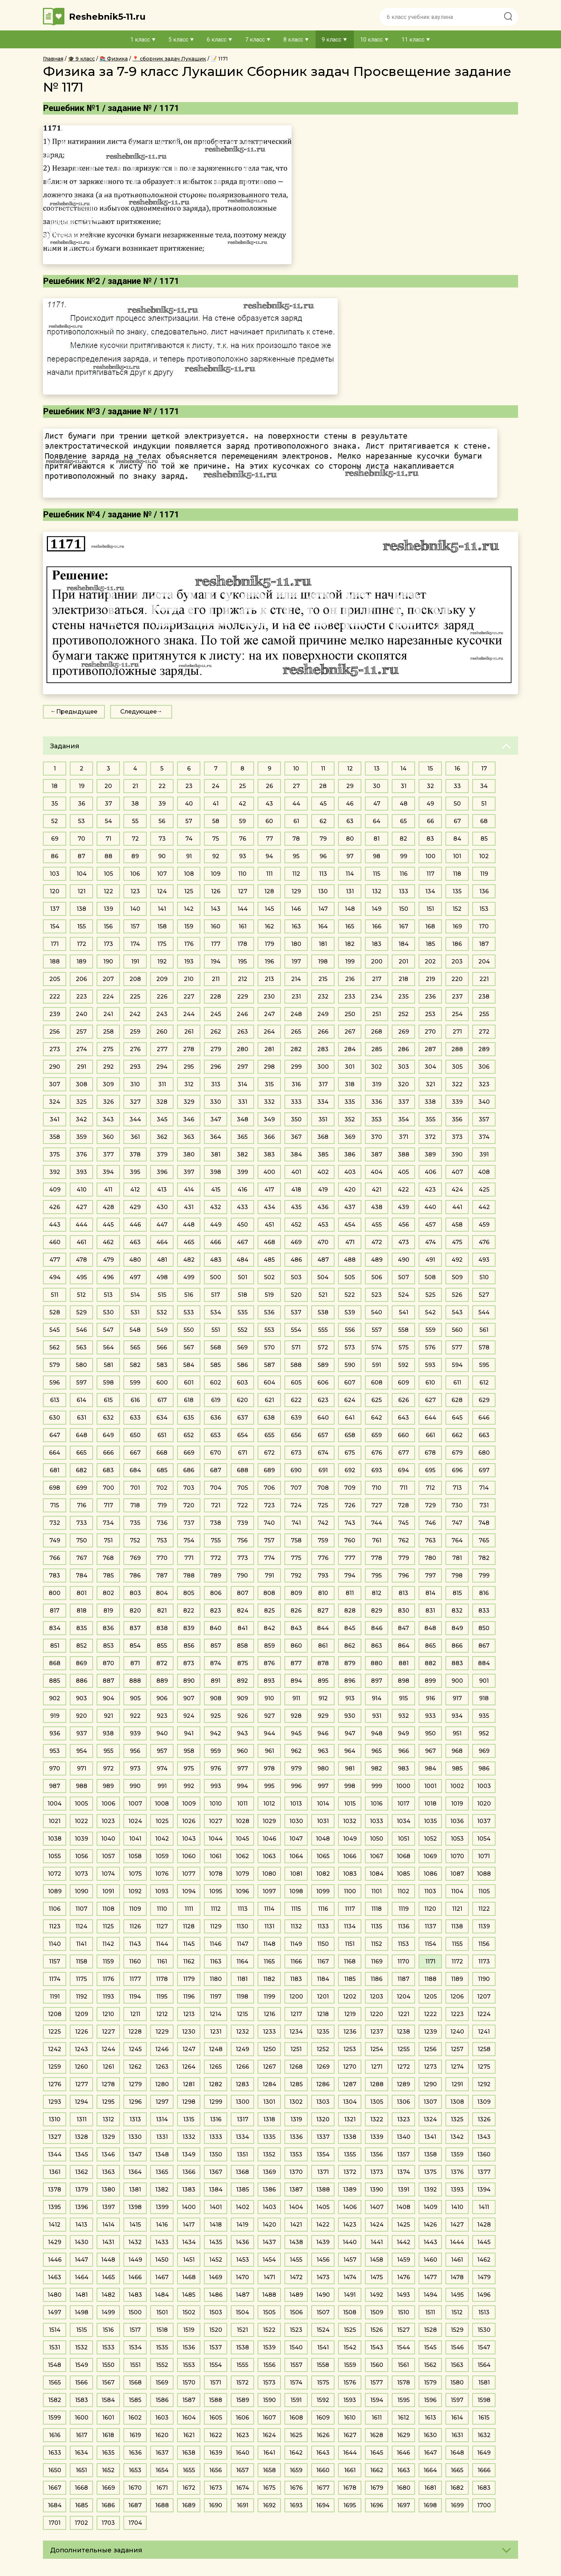 This screenshot has height=2576, width=561. Describe the element at coordinates (430, 1119) in the screenshot. I see `355` at that location.